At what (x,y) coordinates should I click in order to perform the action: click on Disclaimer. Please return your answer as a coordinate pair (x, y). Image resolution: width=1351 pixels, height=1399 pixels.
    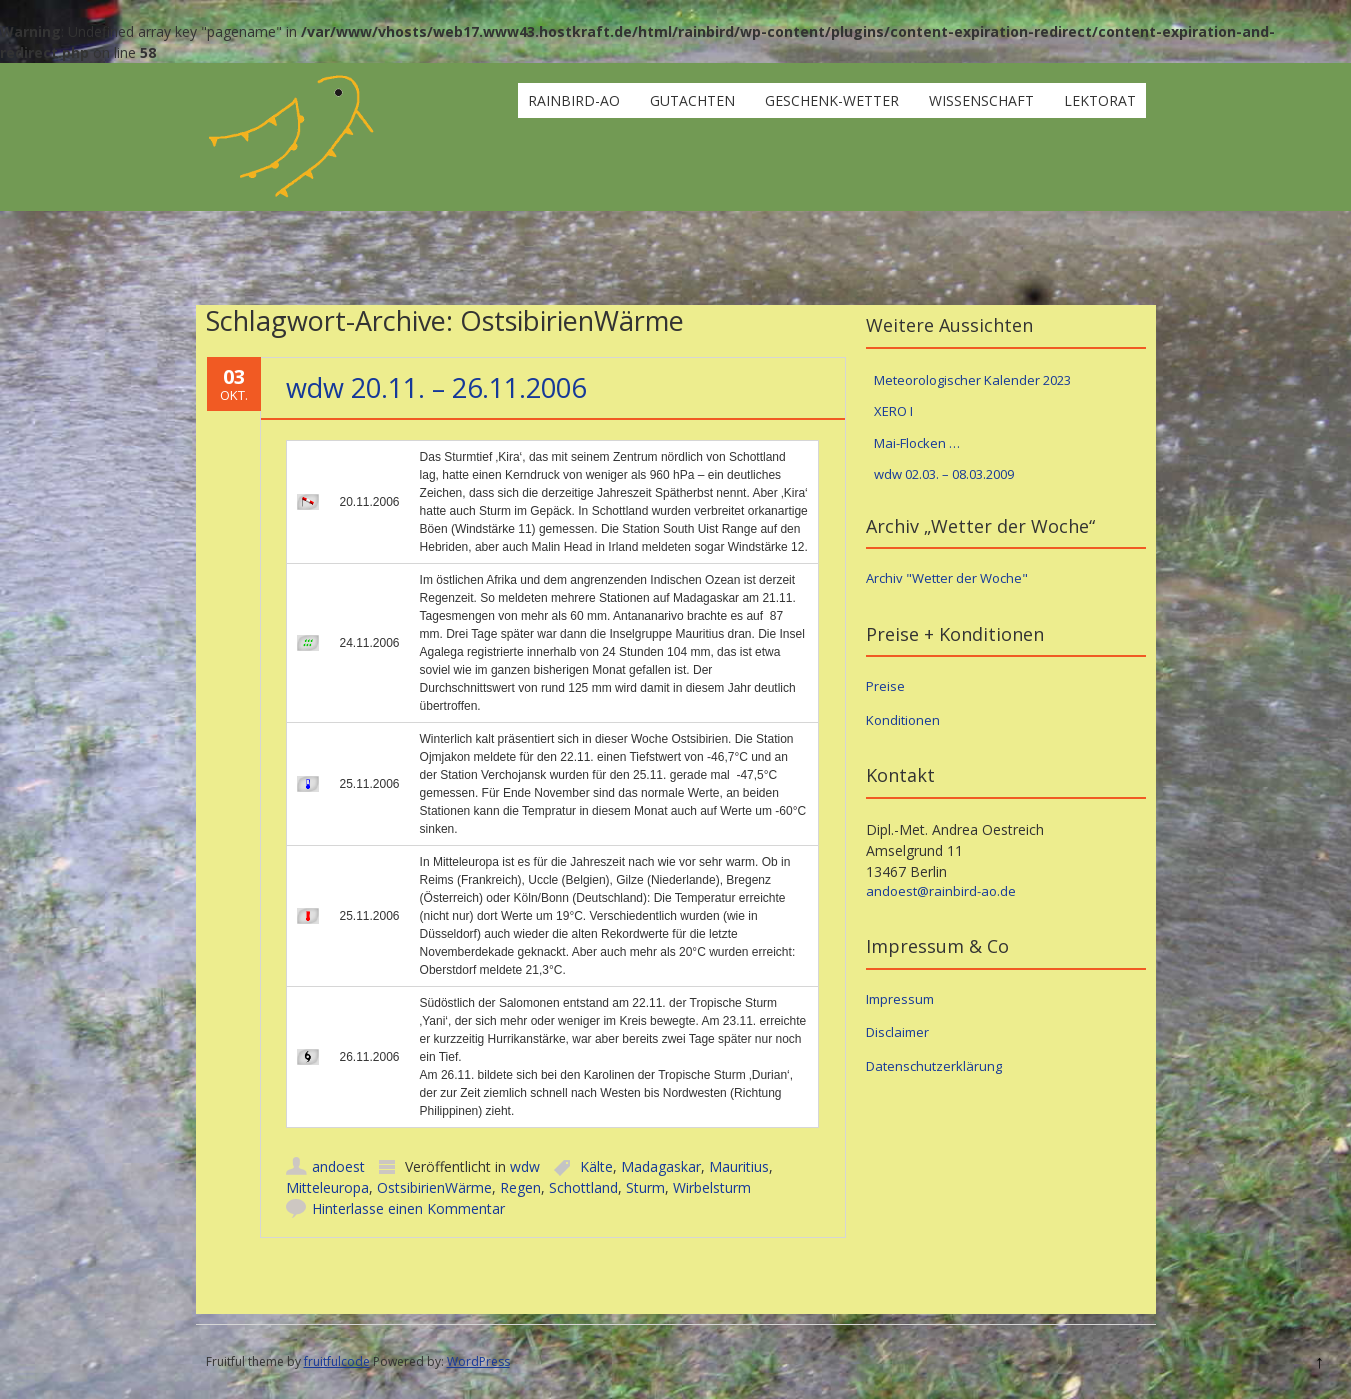
    Looking at the image, I should click on (897, 1032).